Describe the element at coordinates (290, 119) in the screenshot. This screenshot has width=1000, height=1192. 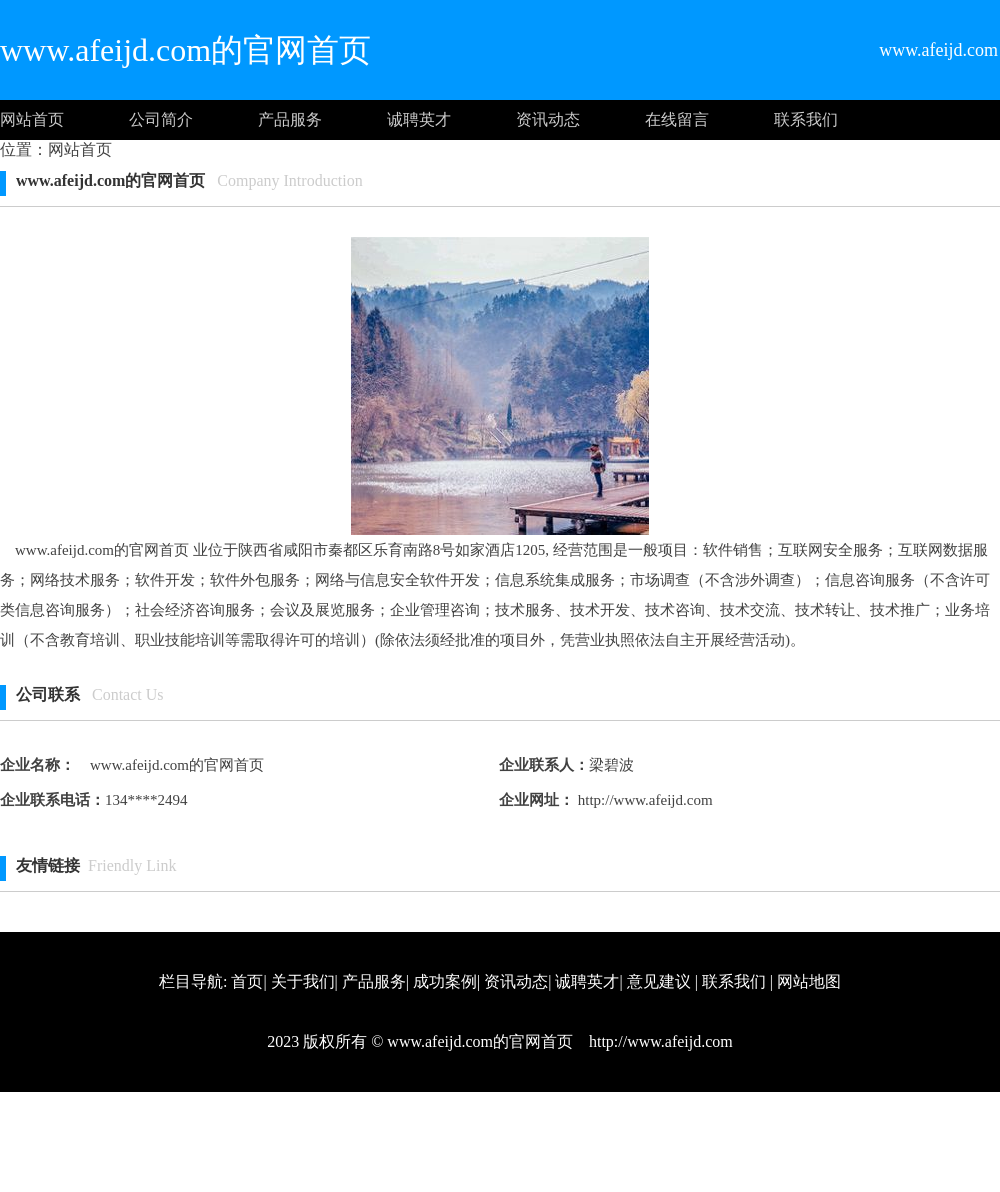
I see `产品服务` at that location.